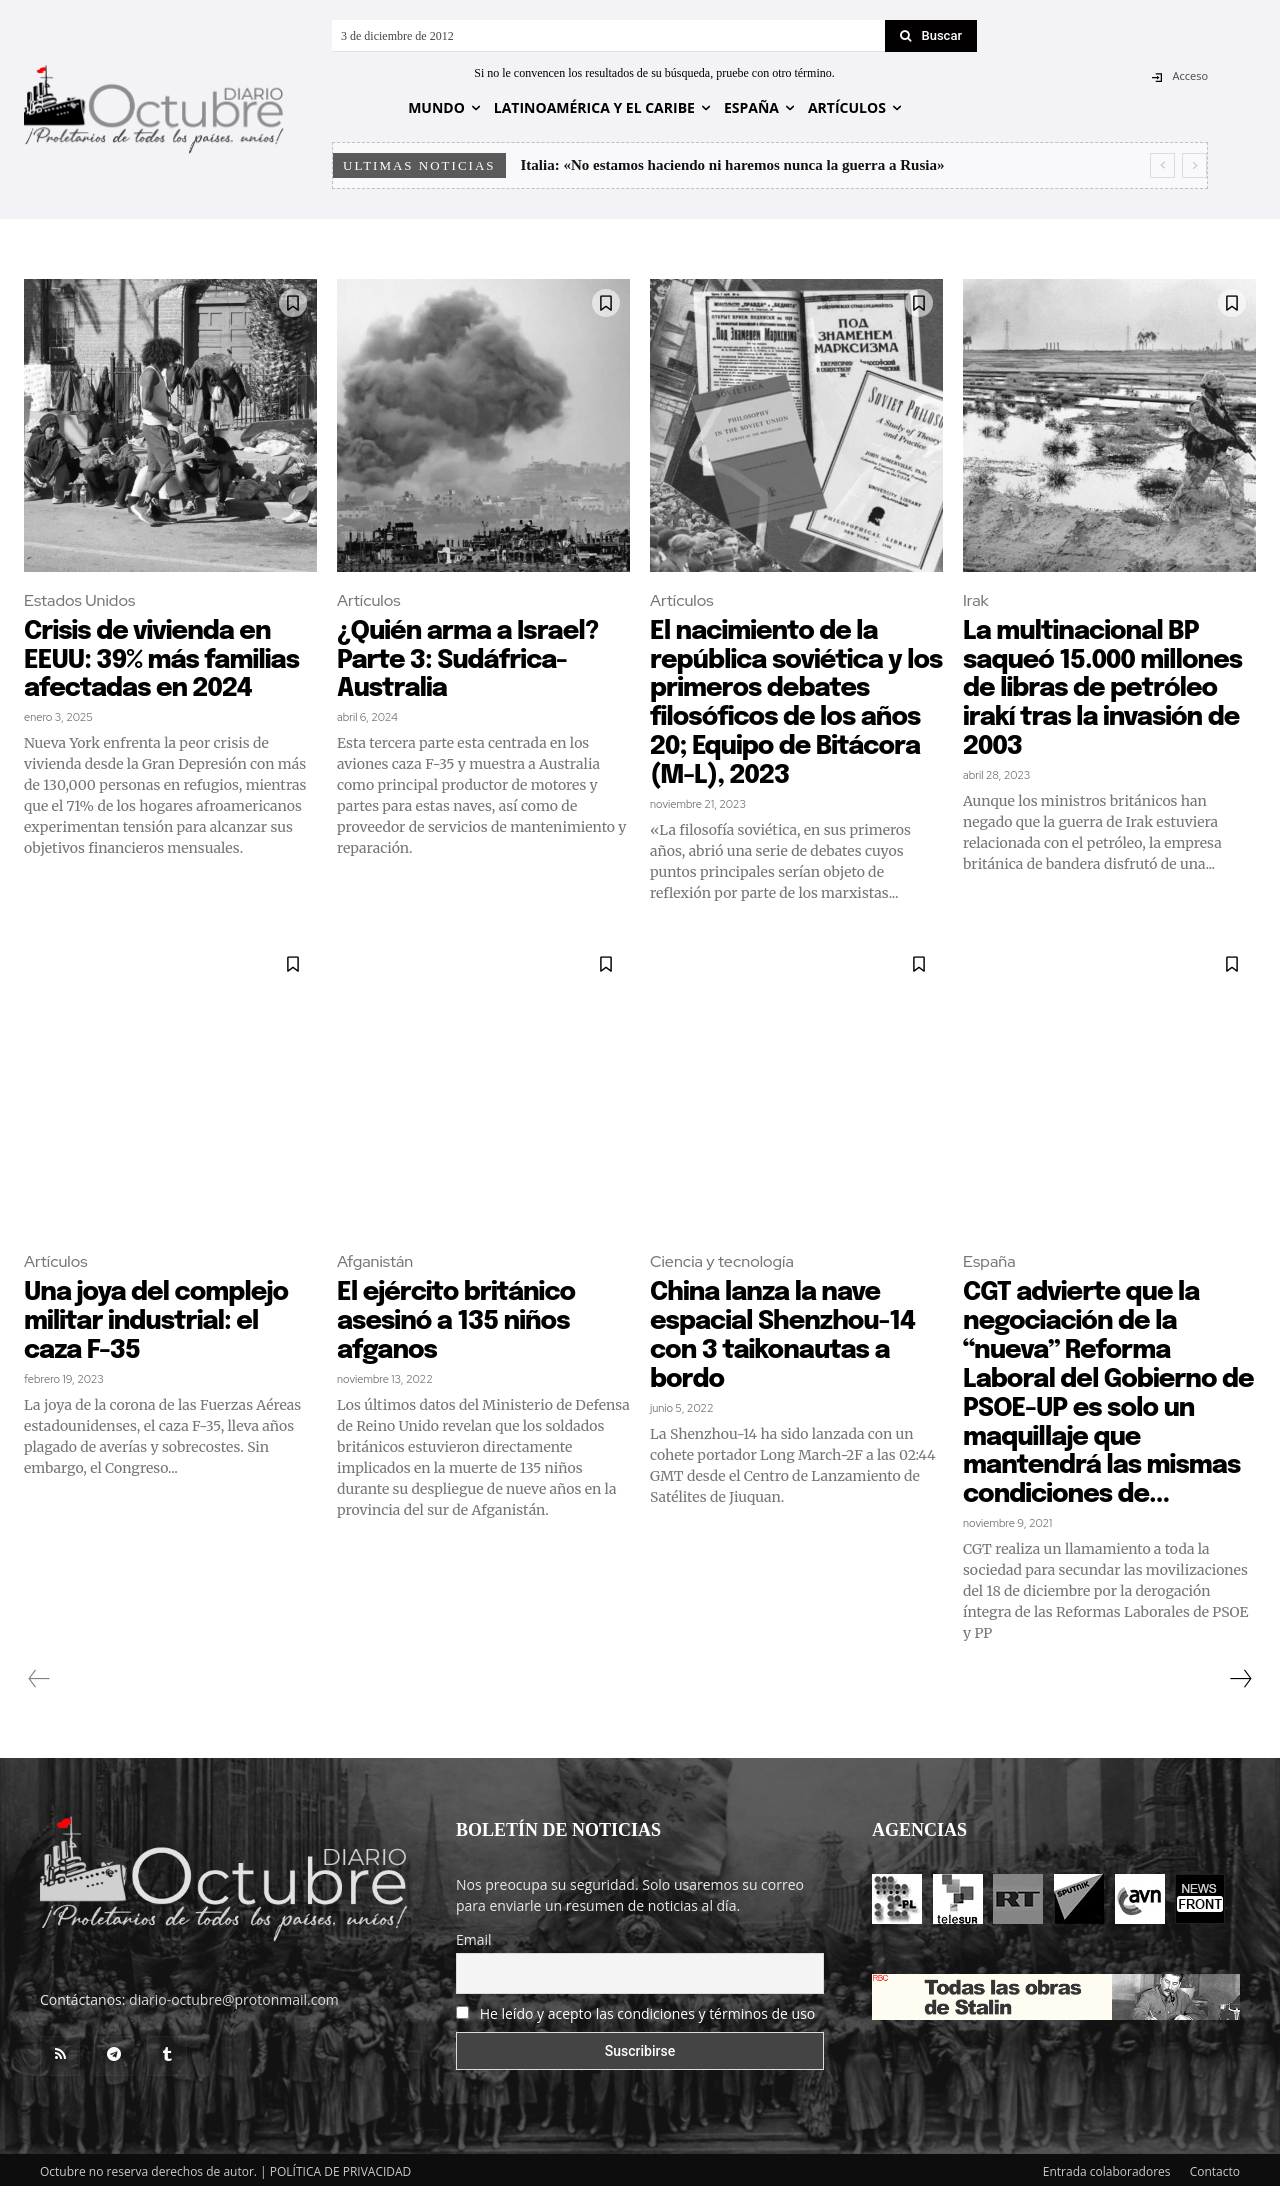  Describe the element at coordinates (1215, 2167) in the screenshot. I see `Contacto` at that location.